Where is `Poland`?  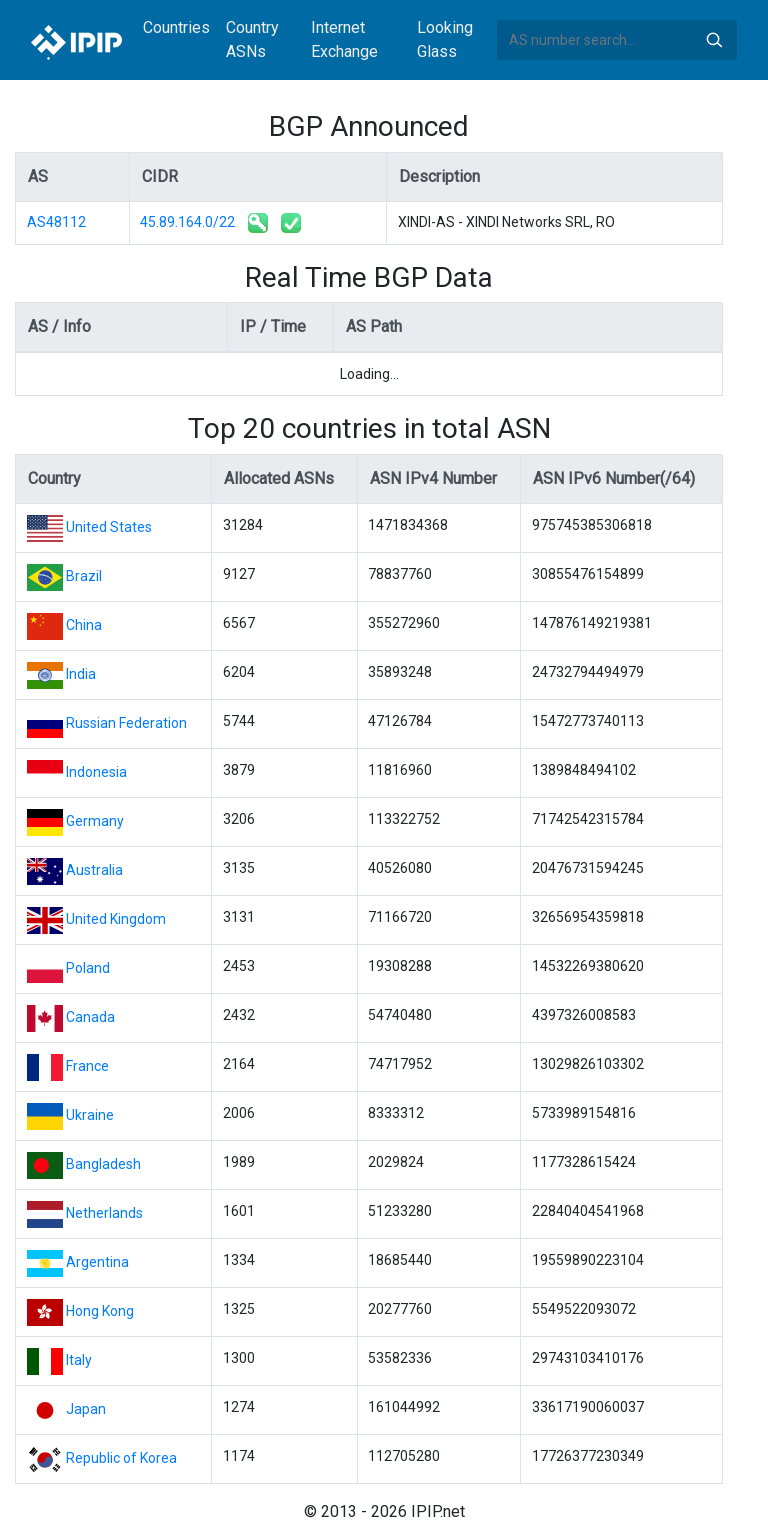
Poland is located at coordinates (88, 968).